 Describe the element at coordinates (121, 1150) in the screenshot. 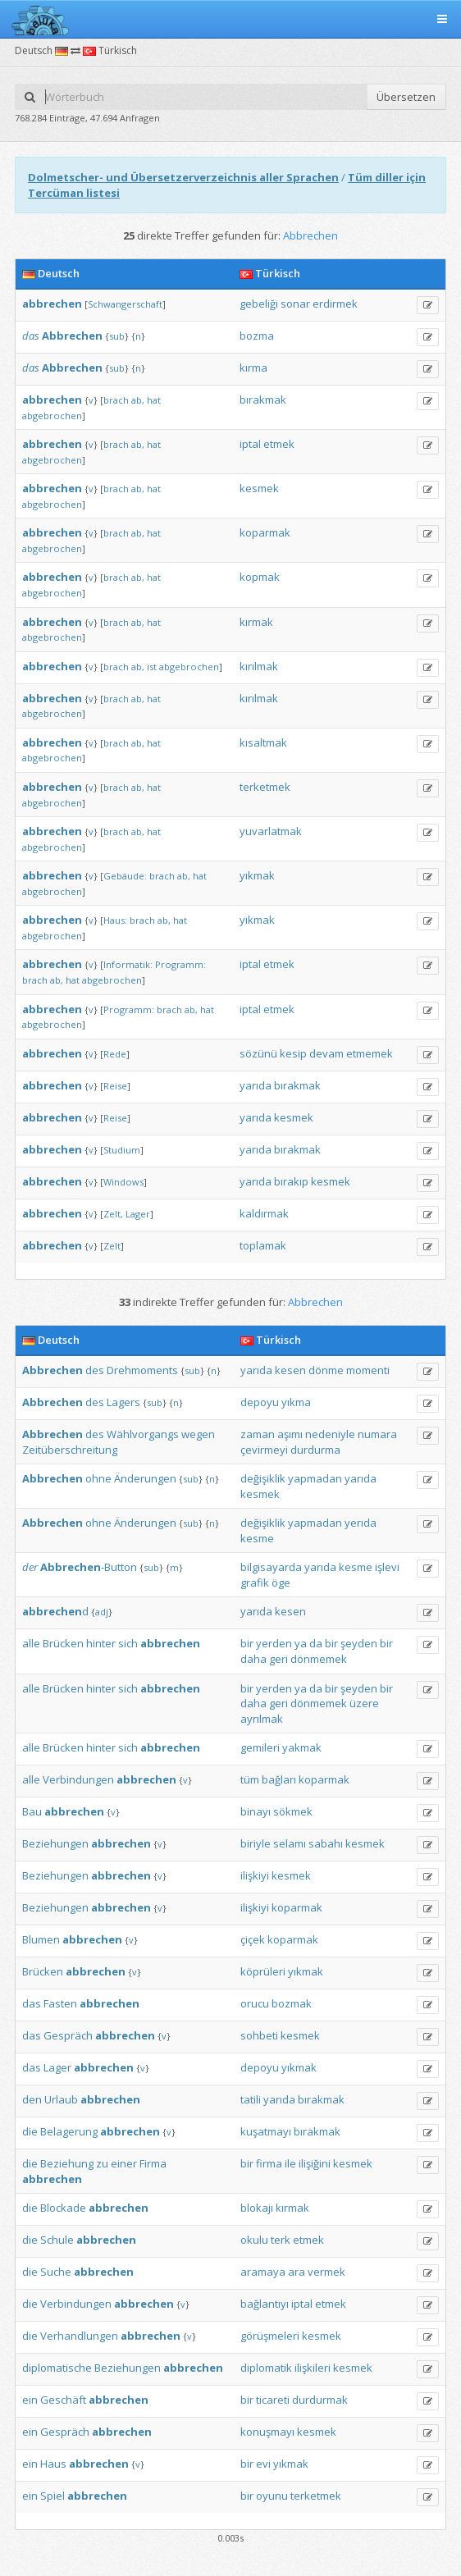

I see `Studium` at that location.